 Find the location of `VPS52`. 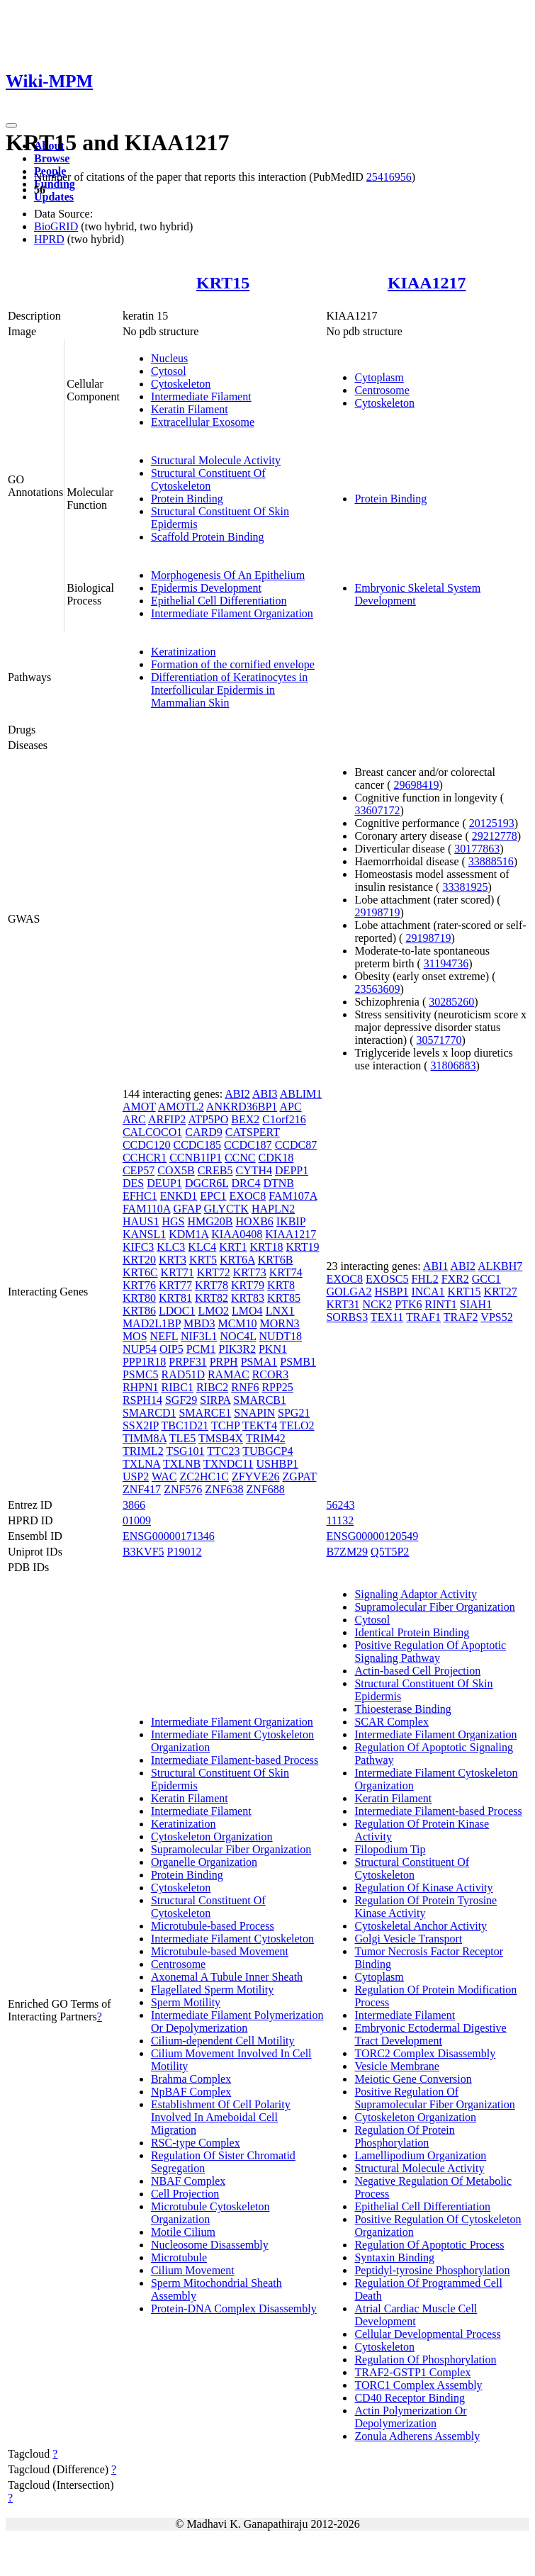

VPS52 is located at coordinates (496, 1317).